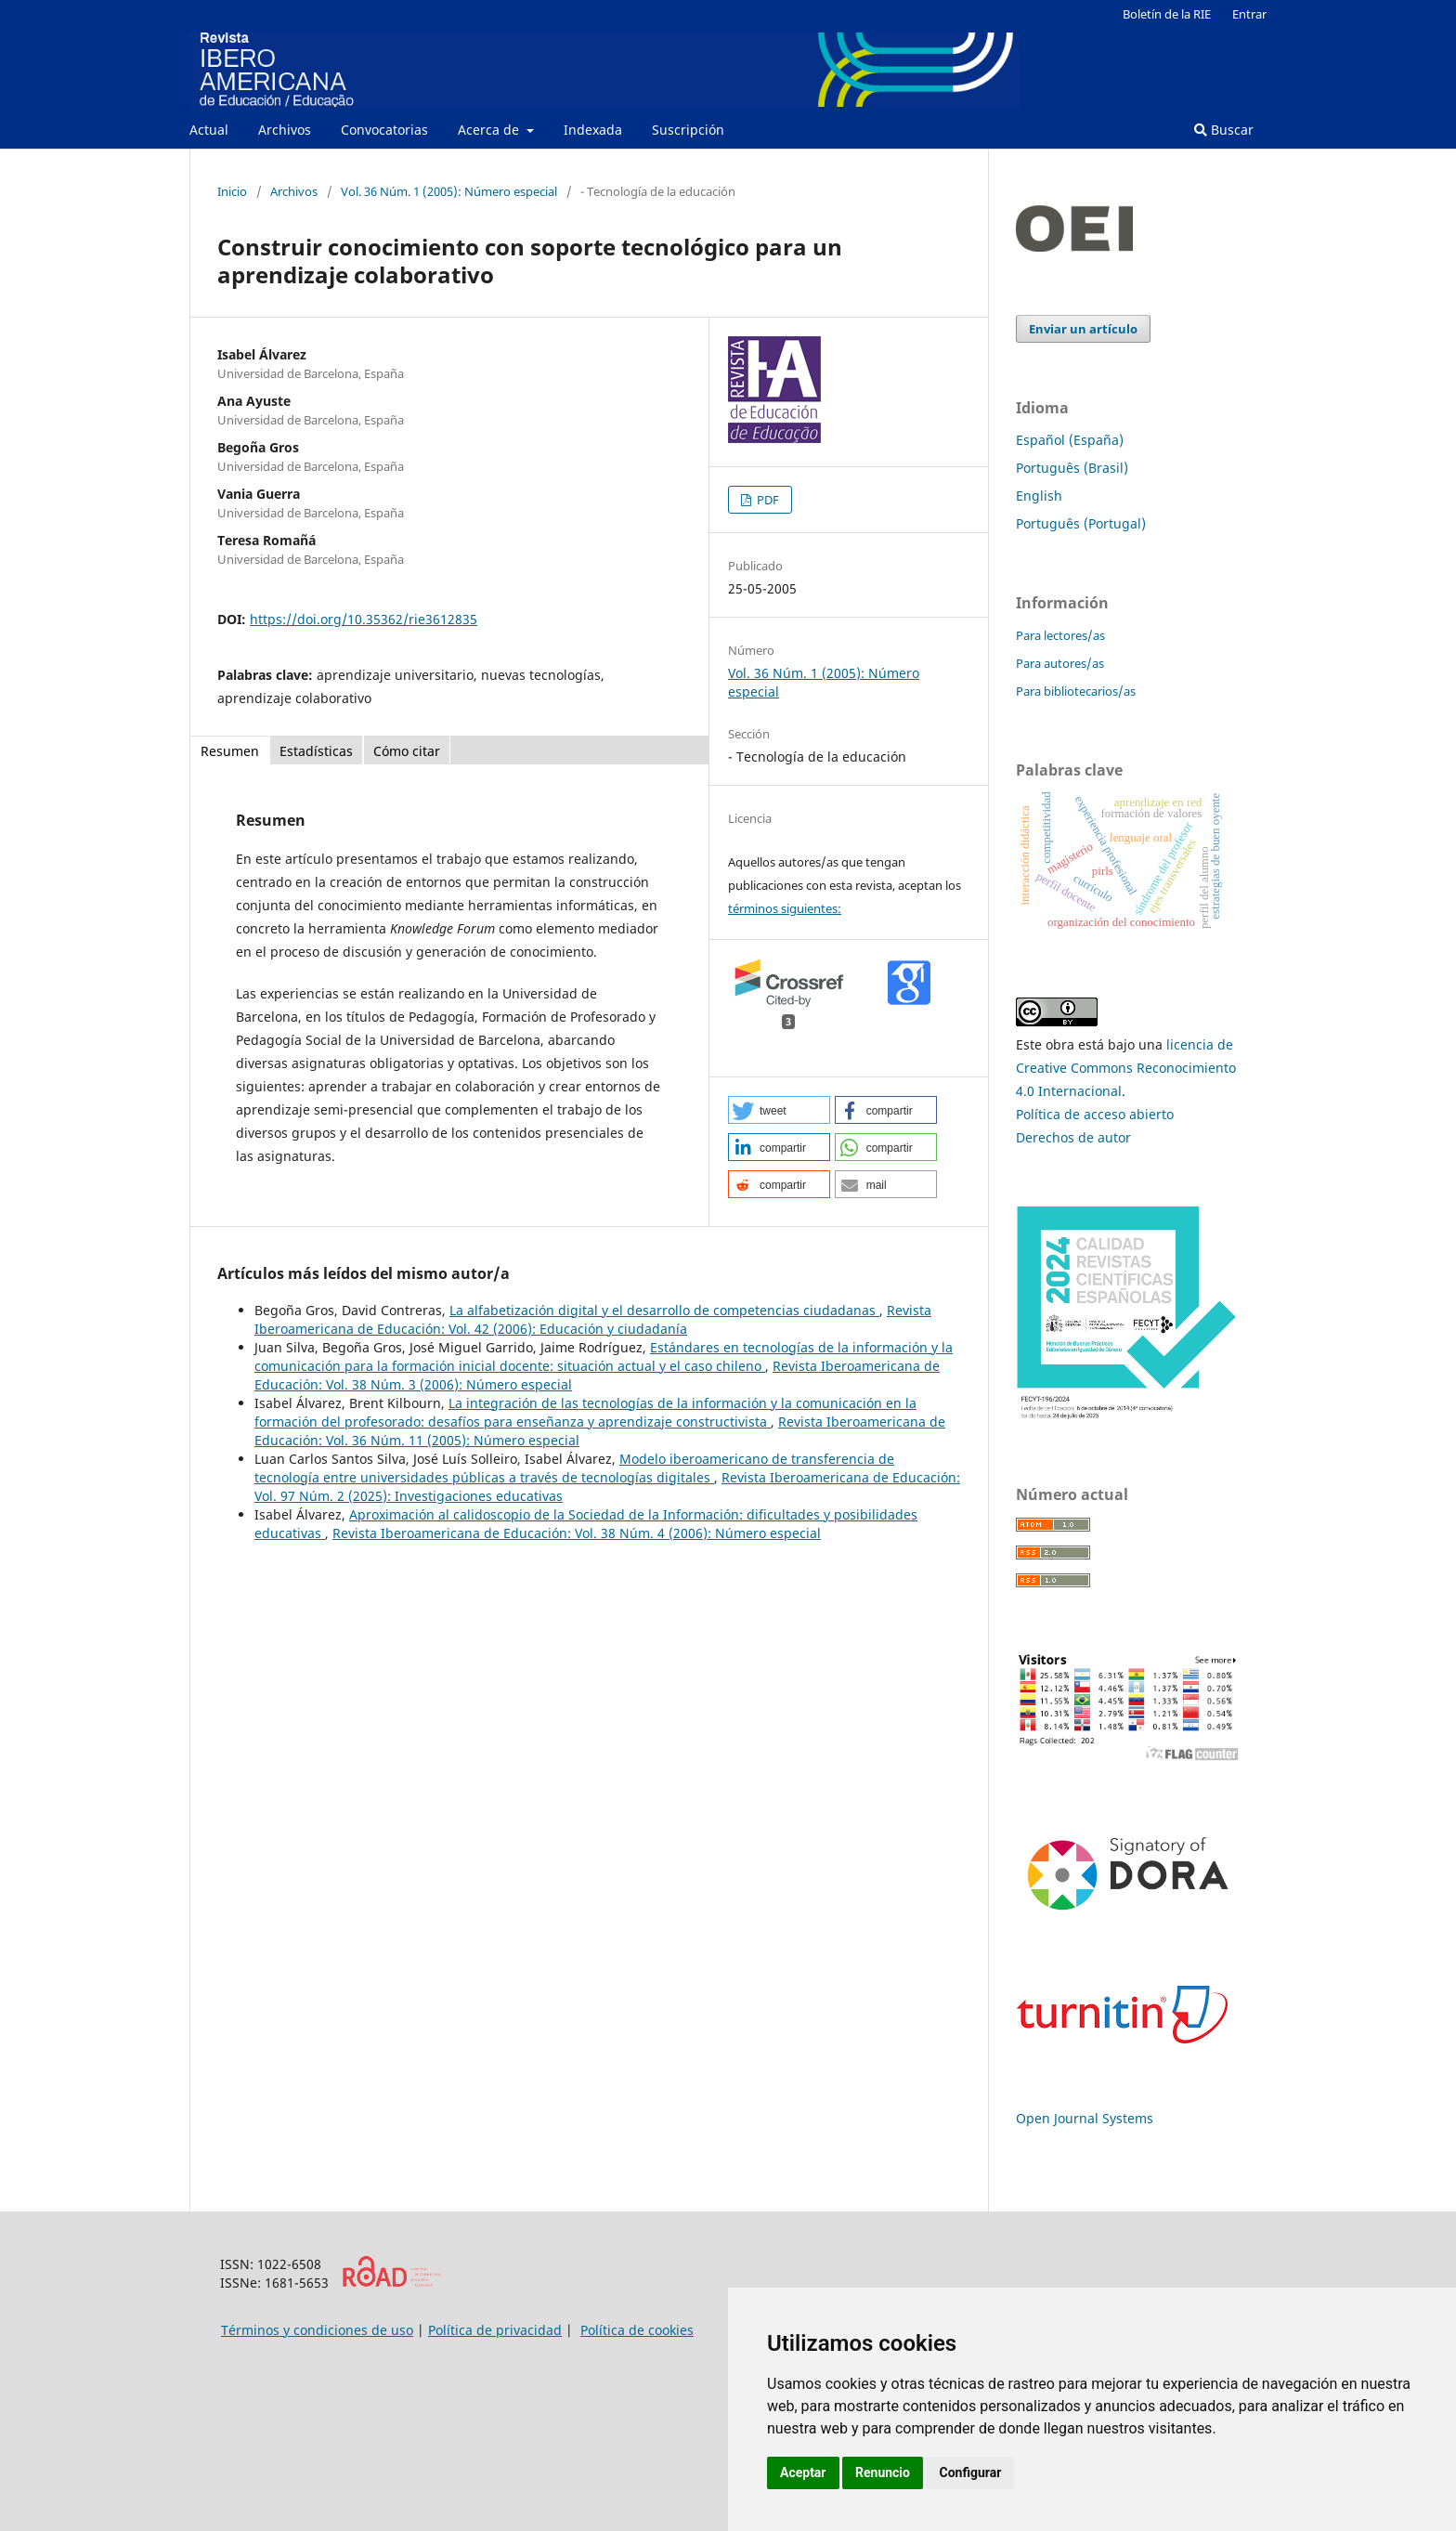 This screenshot has height=2531, width=1456. Describe the element at coordinates (637, 2330) in the screenshot. I see `Política de cookies` at that location.